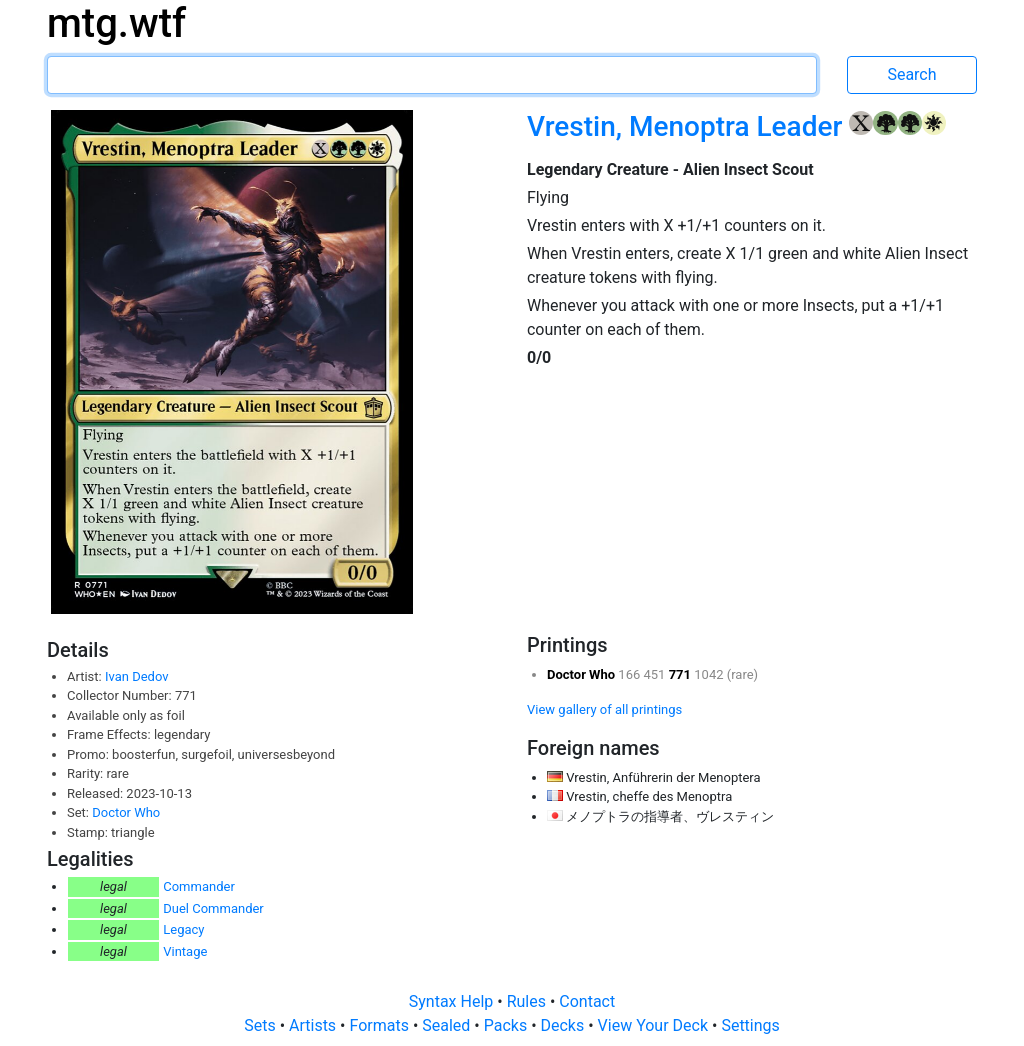 Image resolution: width=1024 pixels, height=1046 pixels. What do you see at coordinates (453, 1001) in the screenshot?
I see `Syntax Help` at bounding box center [453, 1001].